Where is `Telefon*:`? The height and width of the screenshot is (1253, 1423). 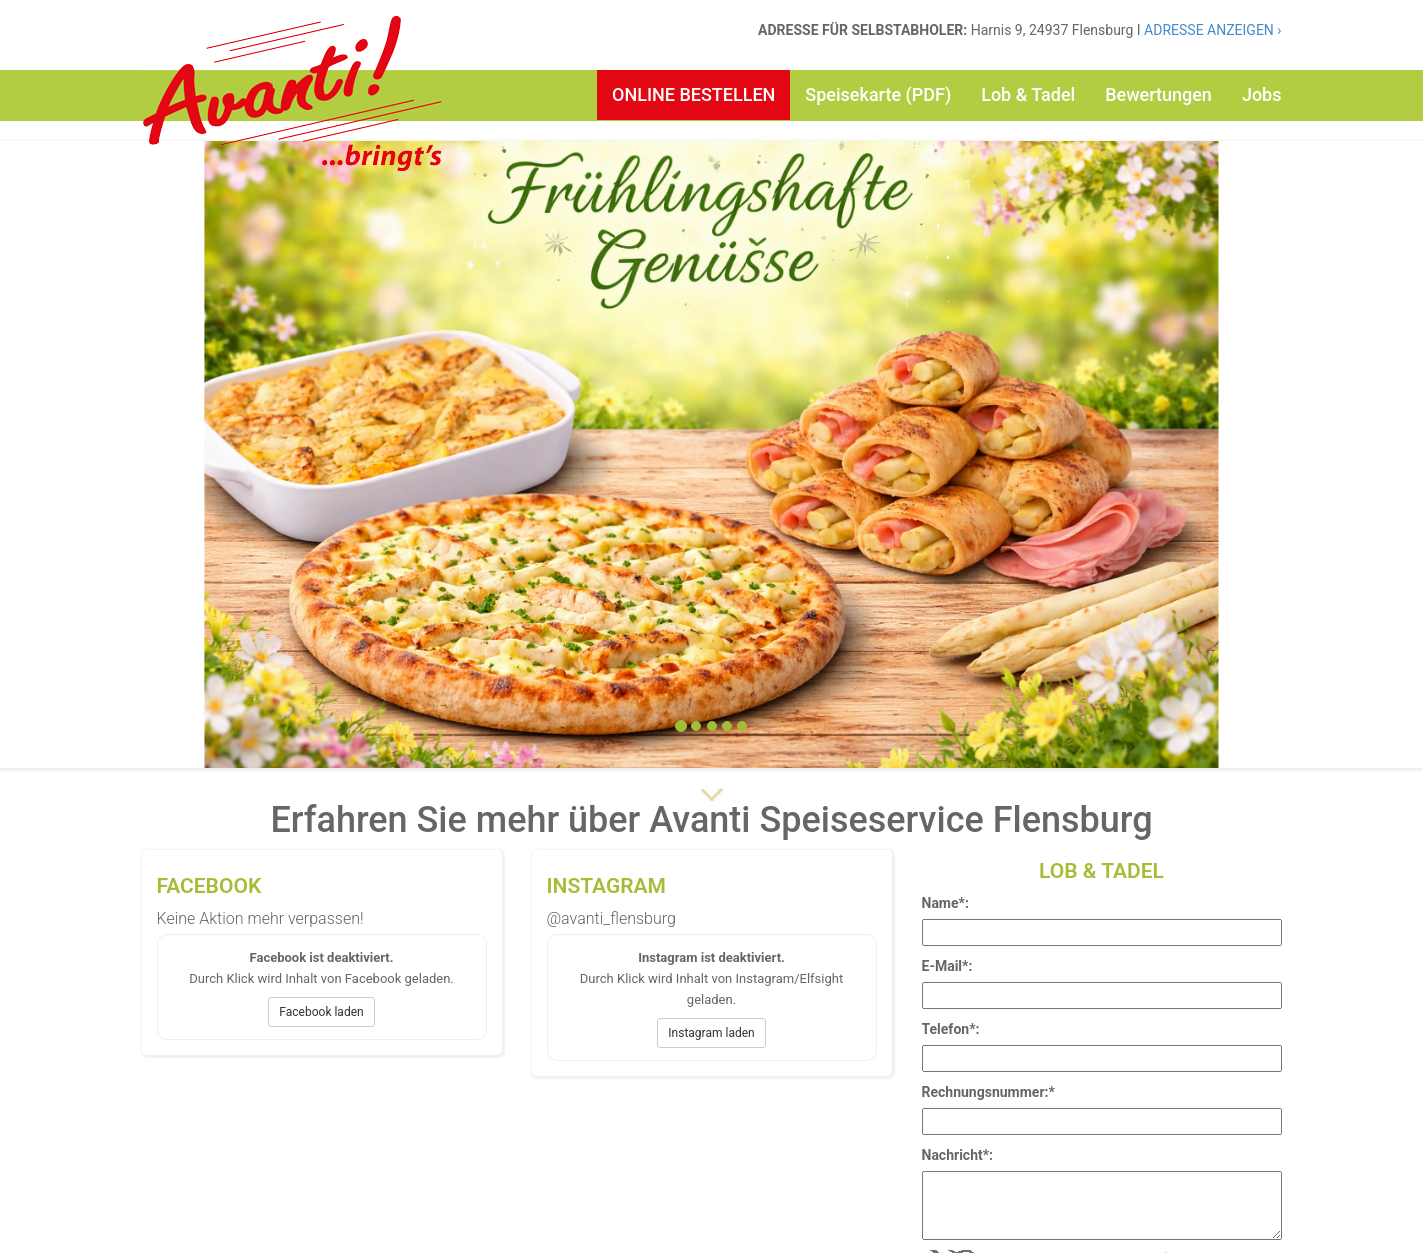
Telefon*: is located at coordinates (951, 1029).